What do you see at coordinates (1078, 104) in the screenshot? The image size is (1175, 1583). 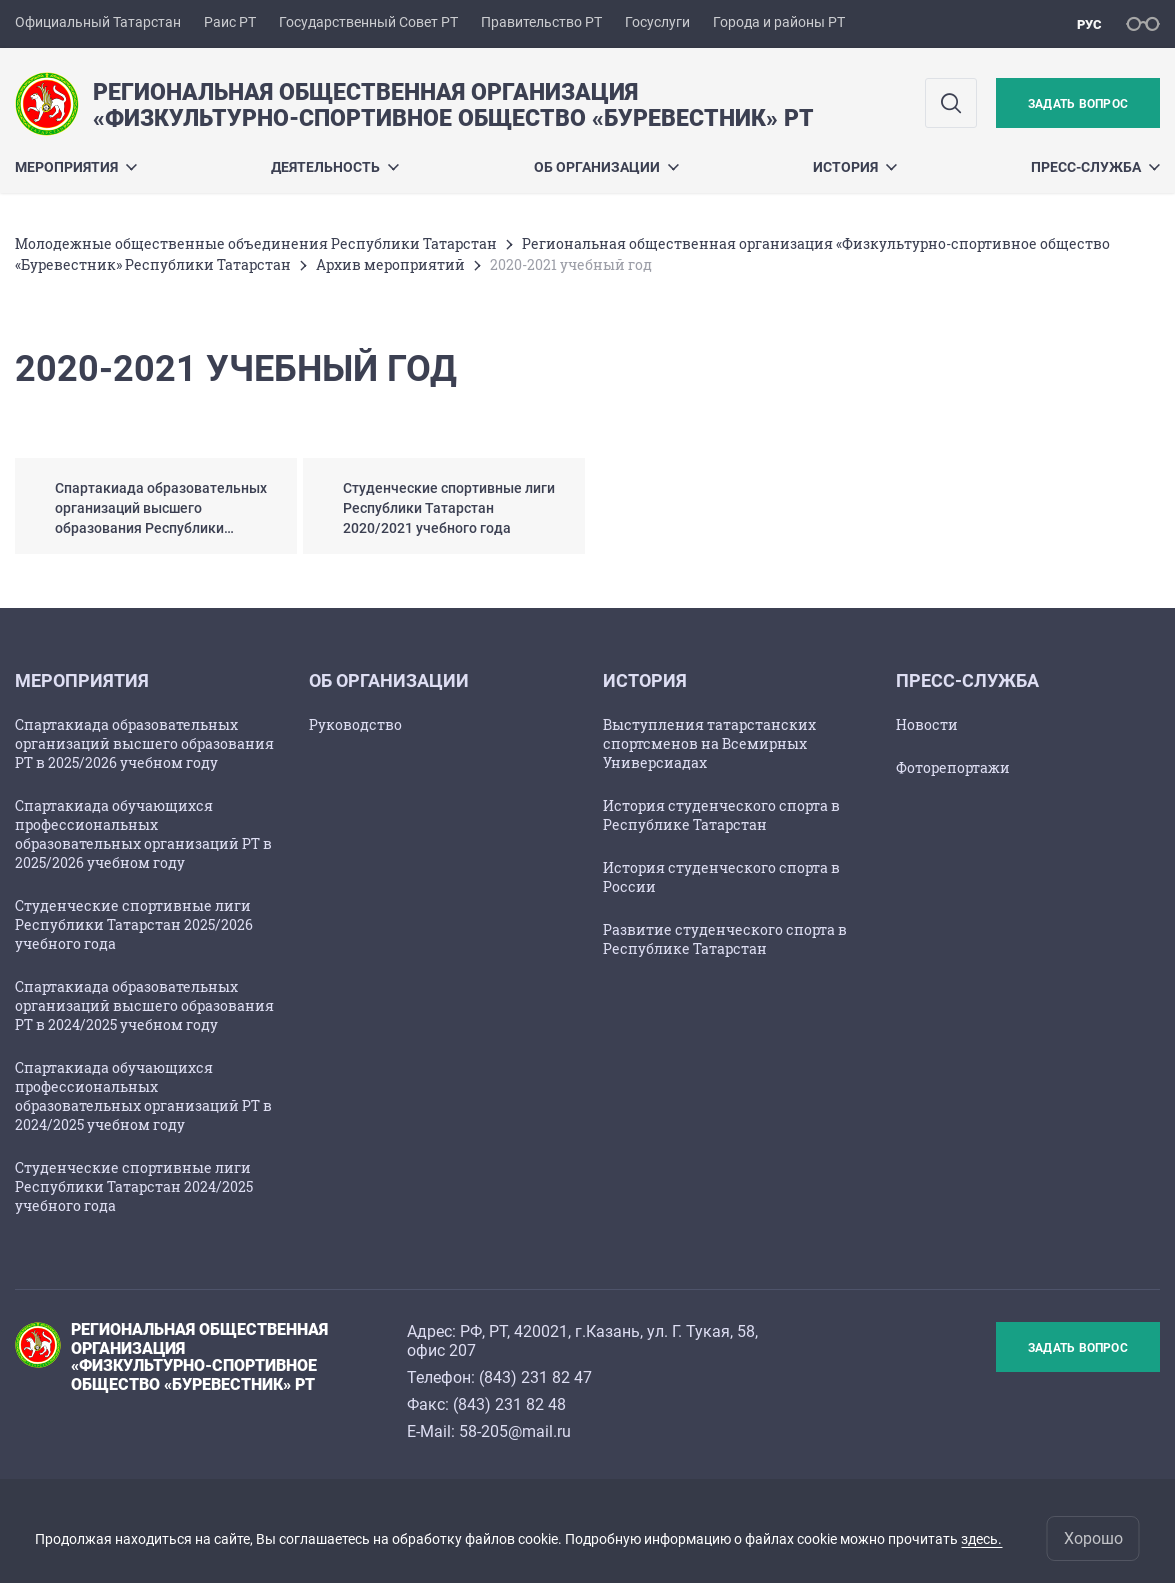 I see `Задать вопрос` at bounding box center [1078, 104].